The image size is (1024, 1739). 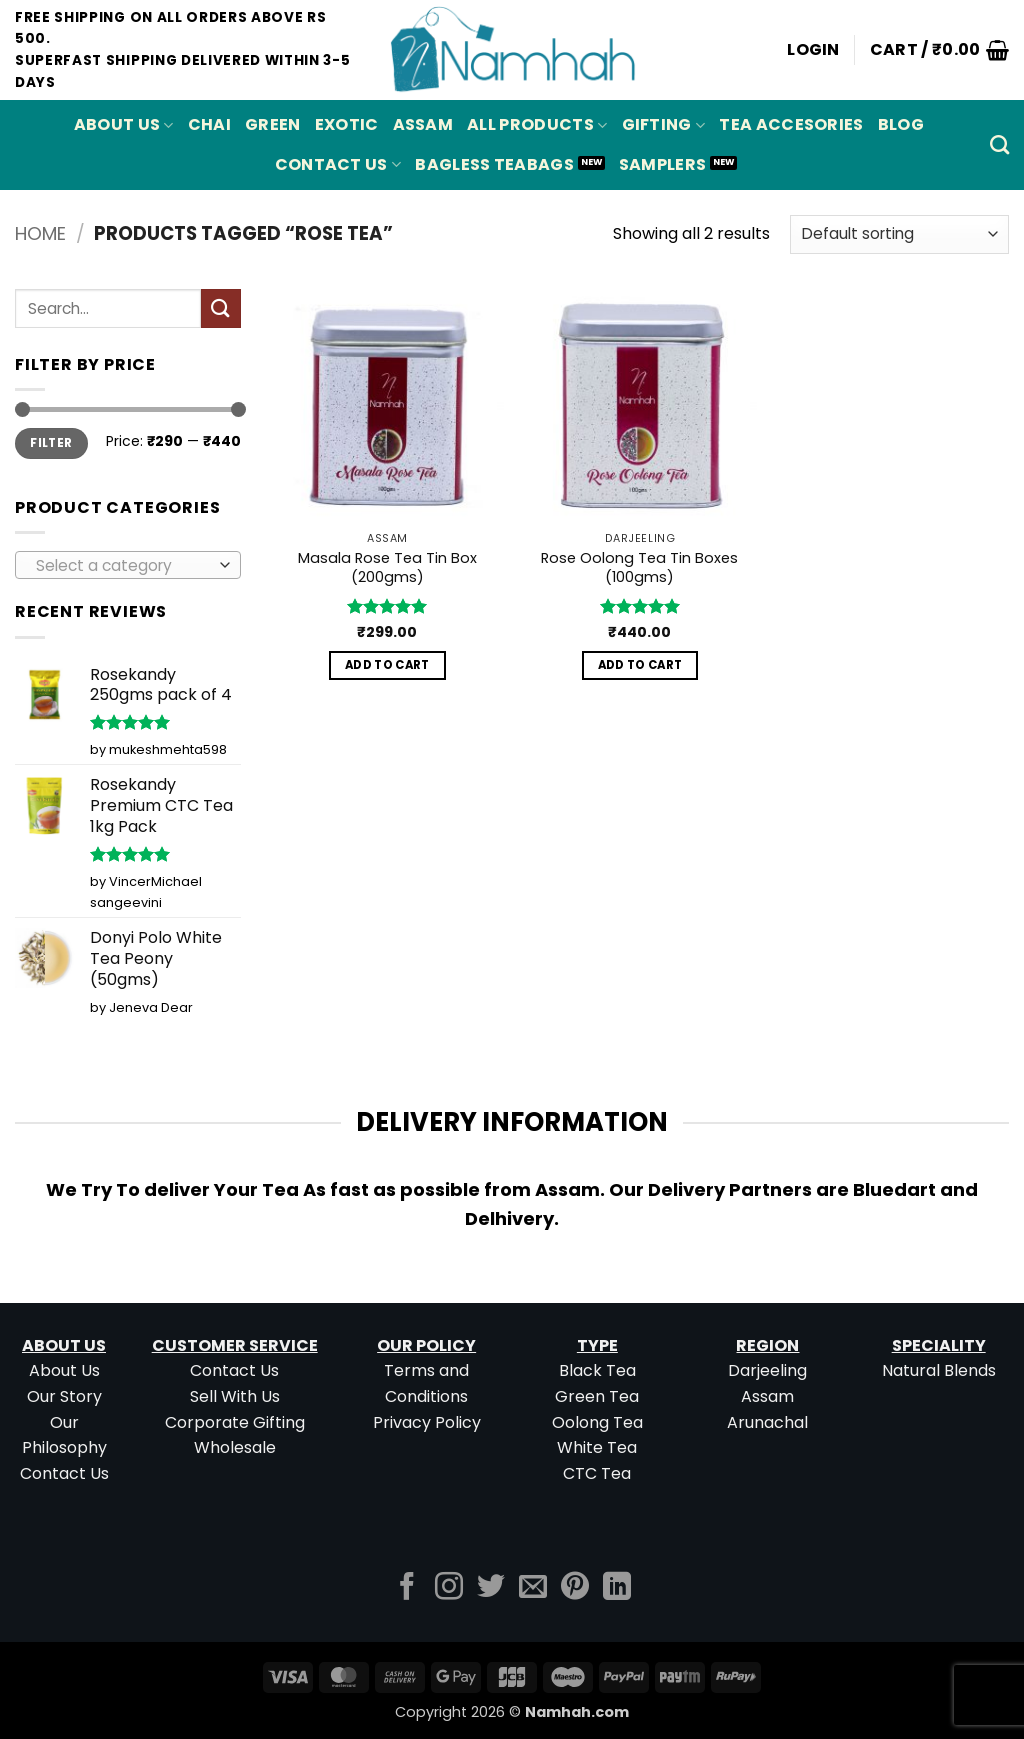 I want to click on [Follow on Instagram], so click(x=449, y=1588).